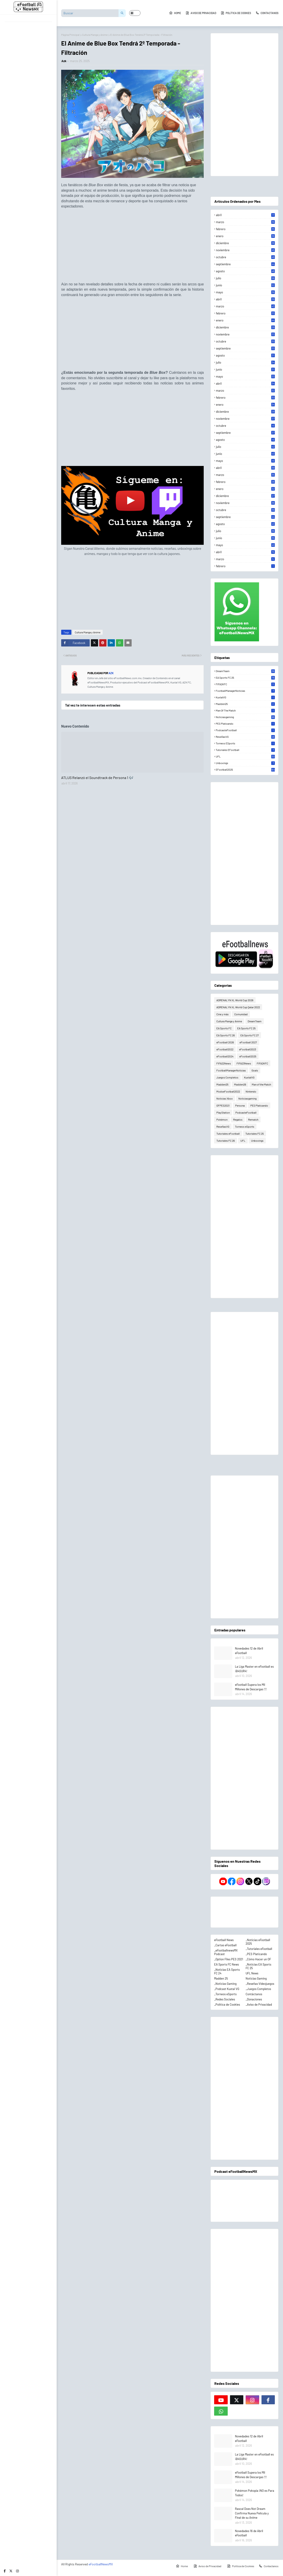 The height and width of the screenshot is (2576, 283). What do you see at coordinates (267, 13) in the screenshot?
I see `Contactanos` at bounding box center [267, 13].